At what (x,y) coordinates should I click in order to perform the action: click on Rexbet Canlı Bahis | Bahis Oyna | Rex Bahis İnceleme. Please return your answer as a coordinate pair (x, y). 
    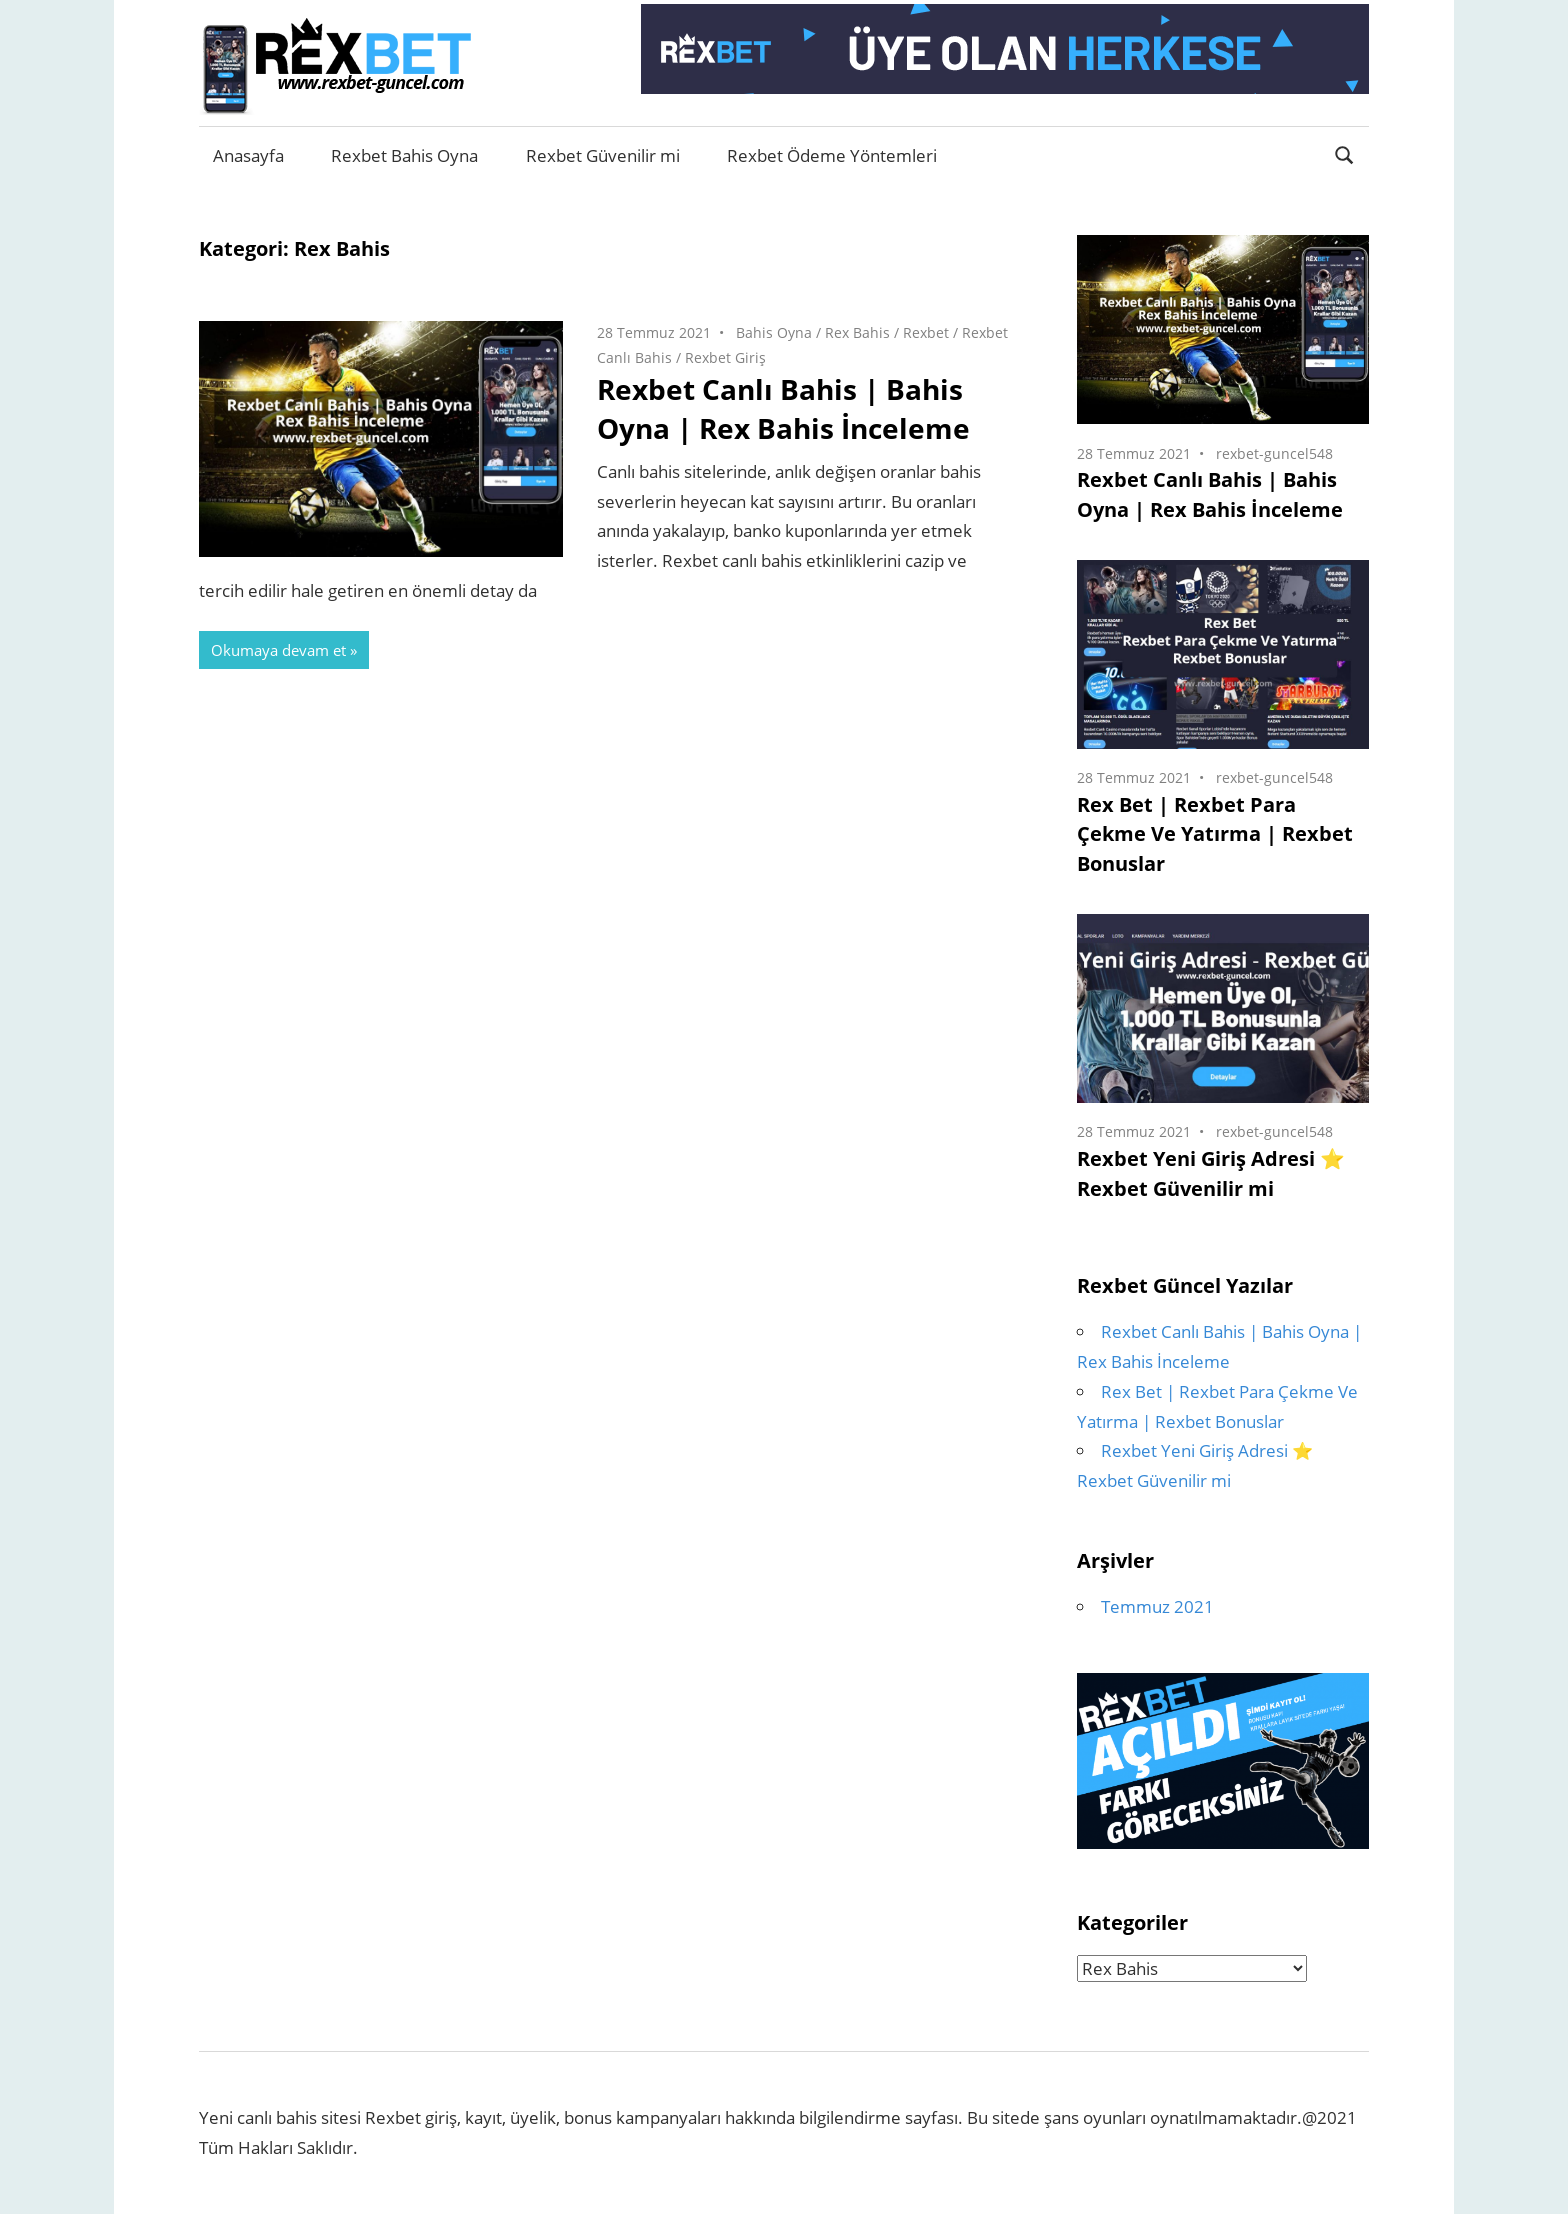
    Looking at the image, I should click on (783, 408).